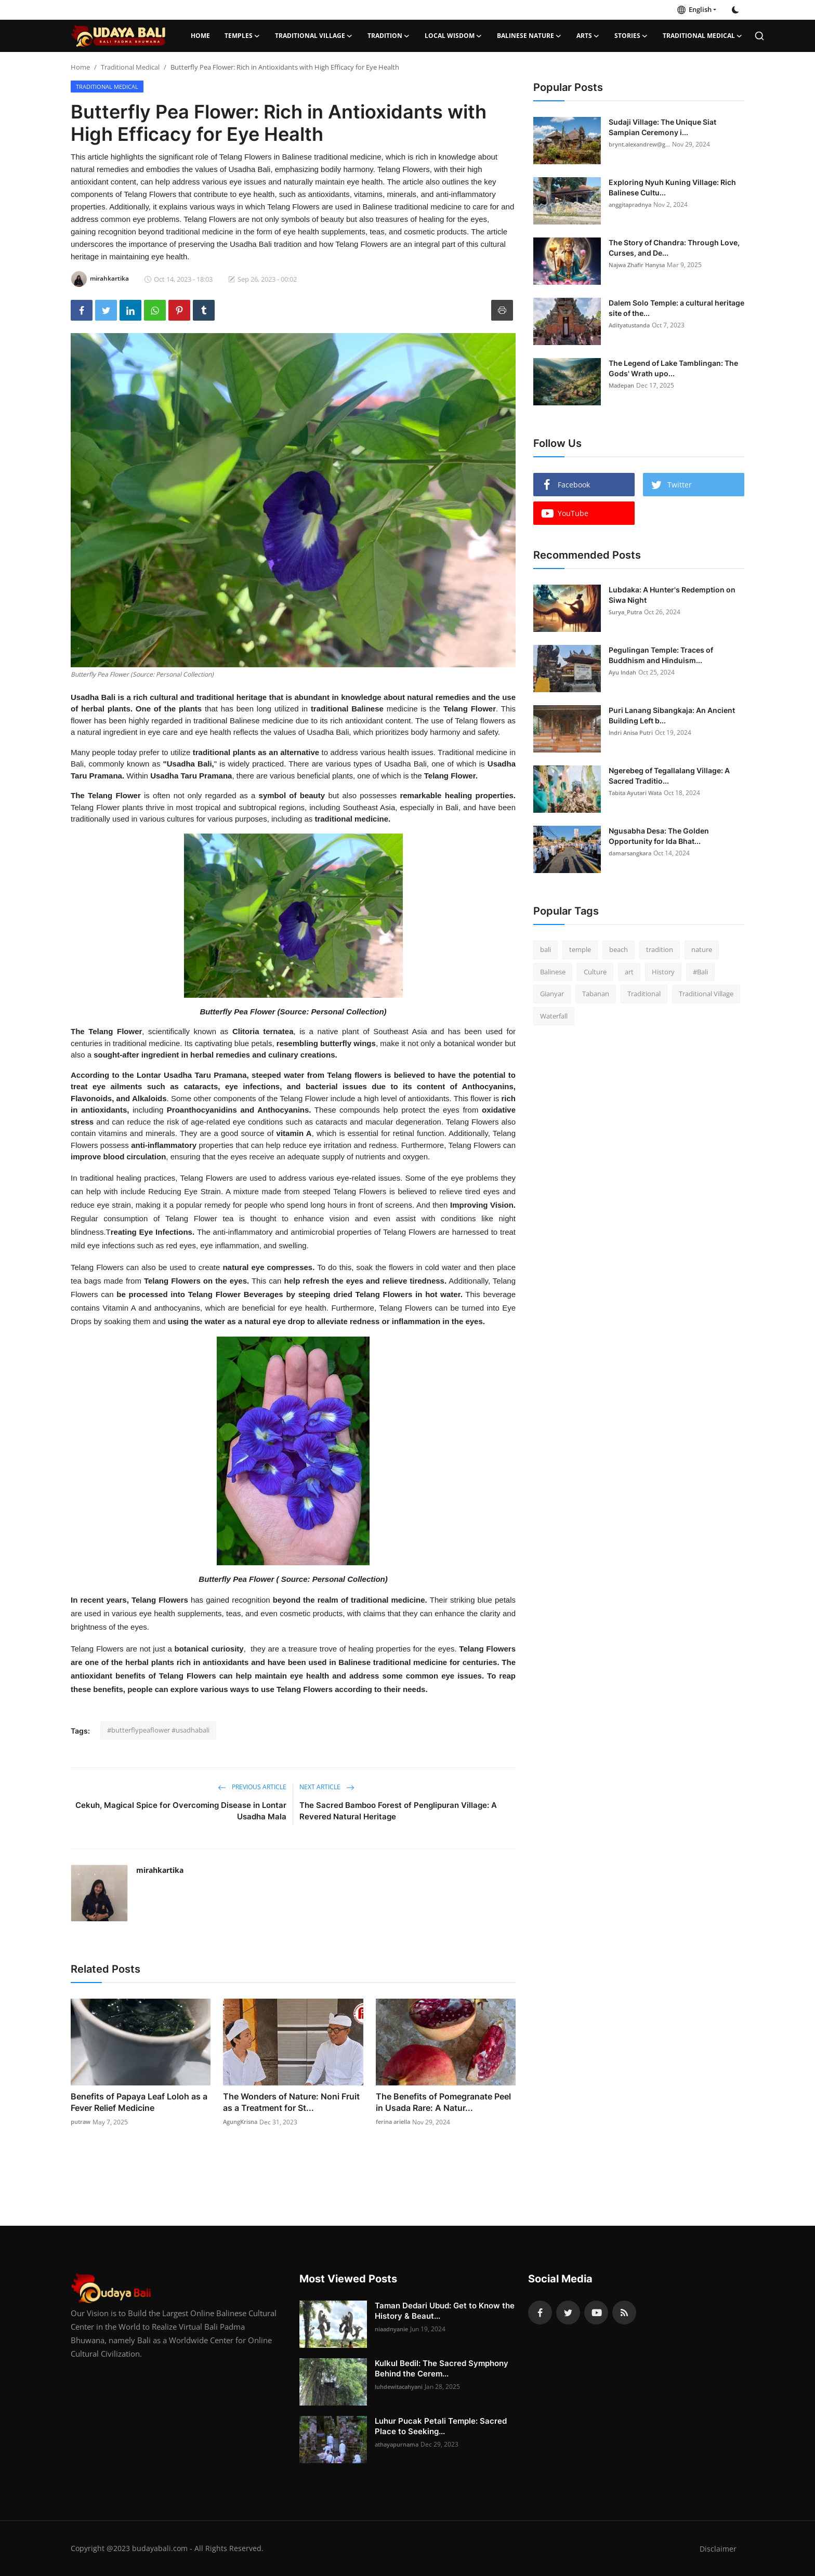  Describe the element at coordinates (443, 2102) in the screenshot. I see `The Benefits of Pomegranate Peel in Usada Rare: A Natur...` at that location.